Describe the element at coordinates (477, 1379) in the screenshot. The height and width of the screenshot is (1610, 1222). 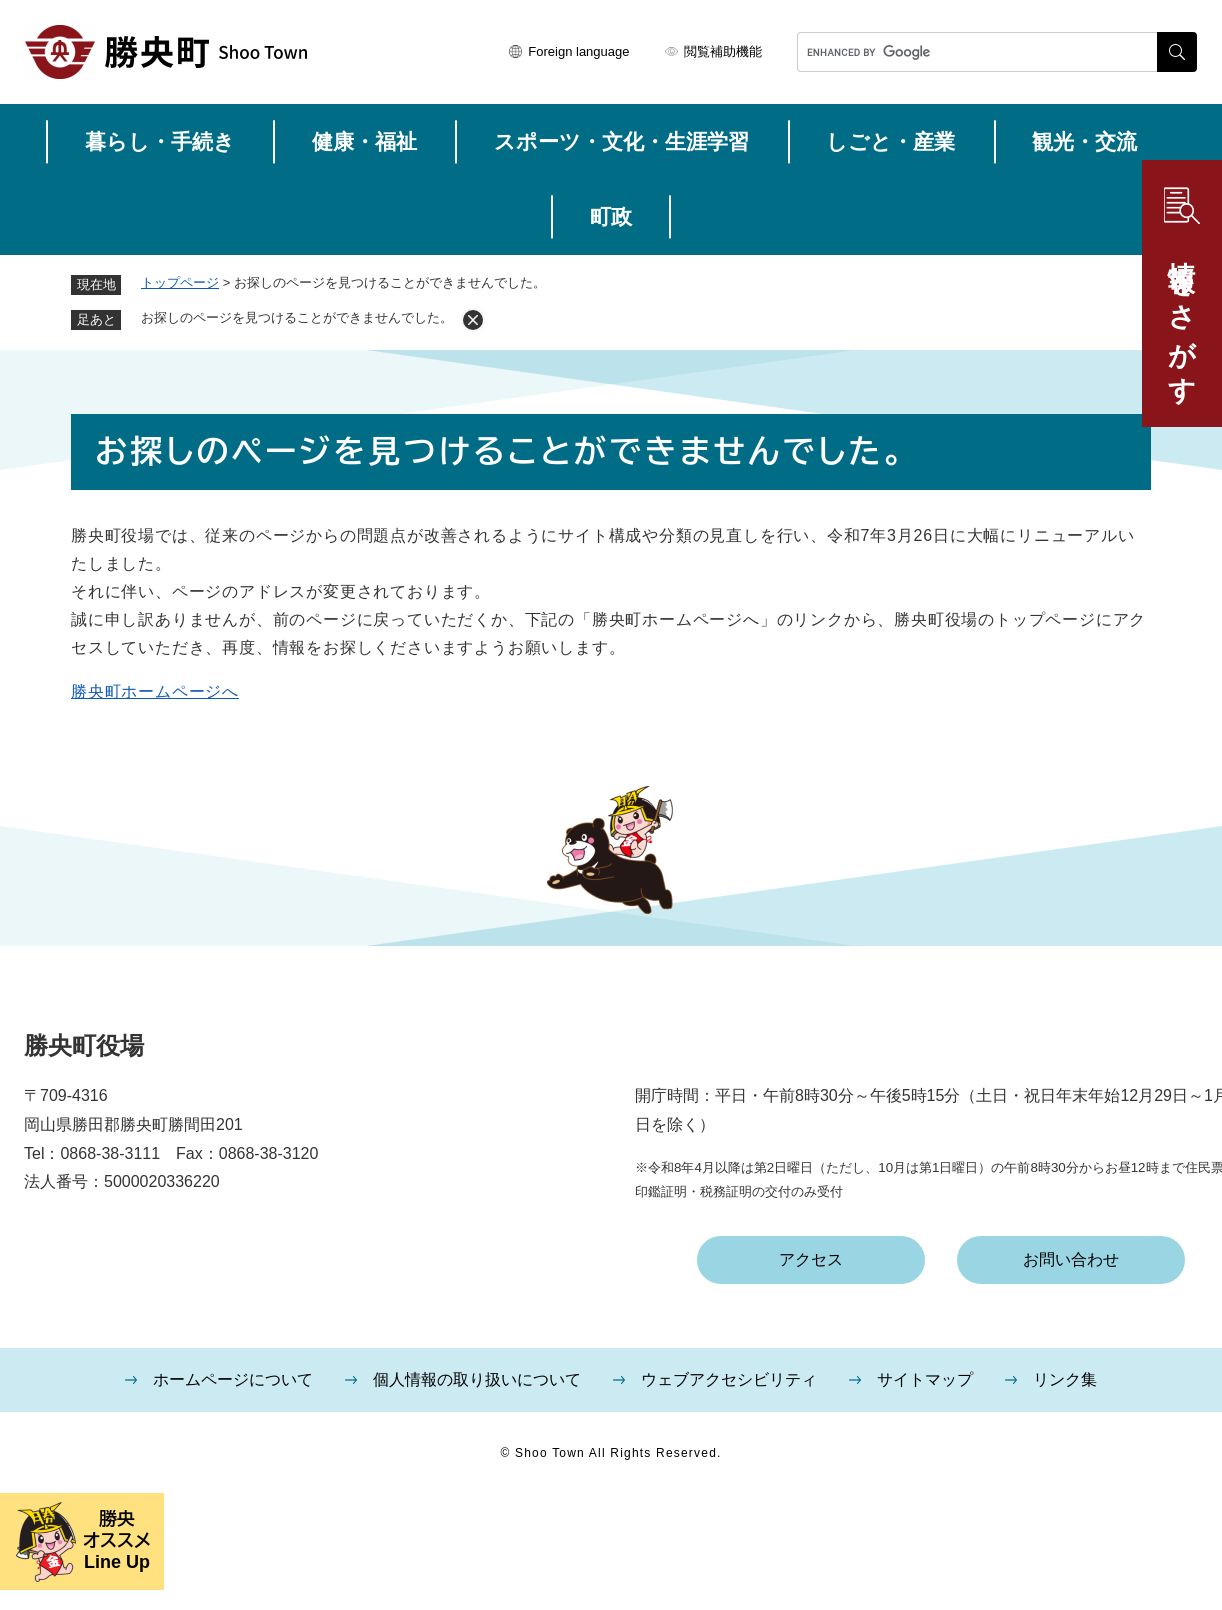
I see `個人情報の取り扱いについて` at that location.